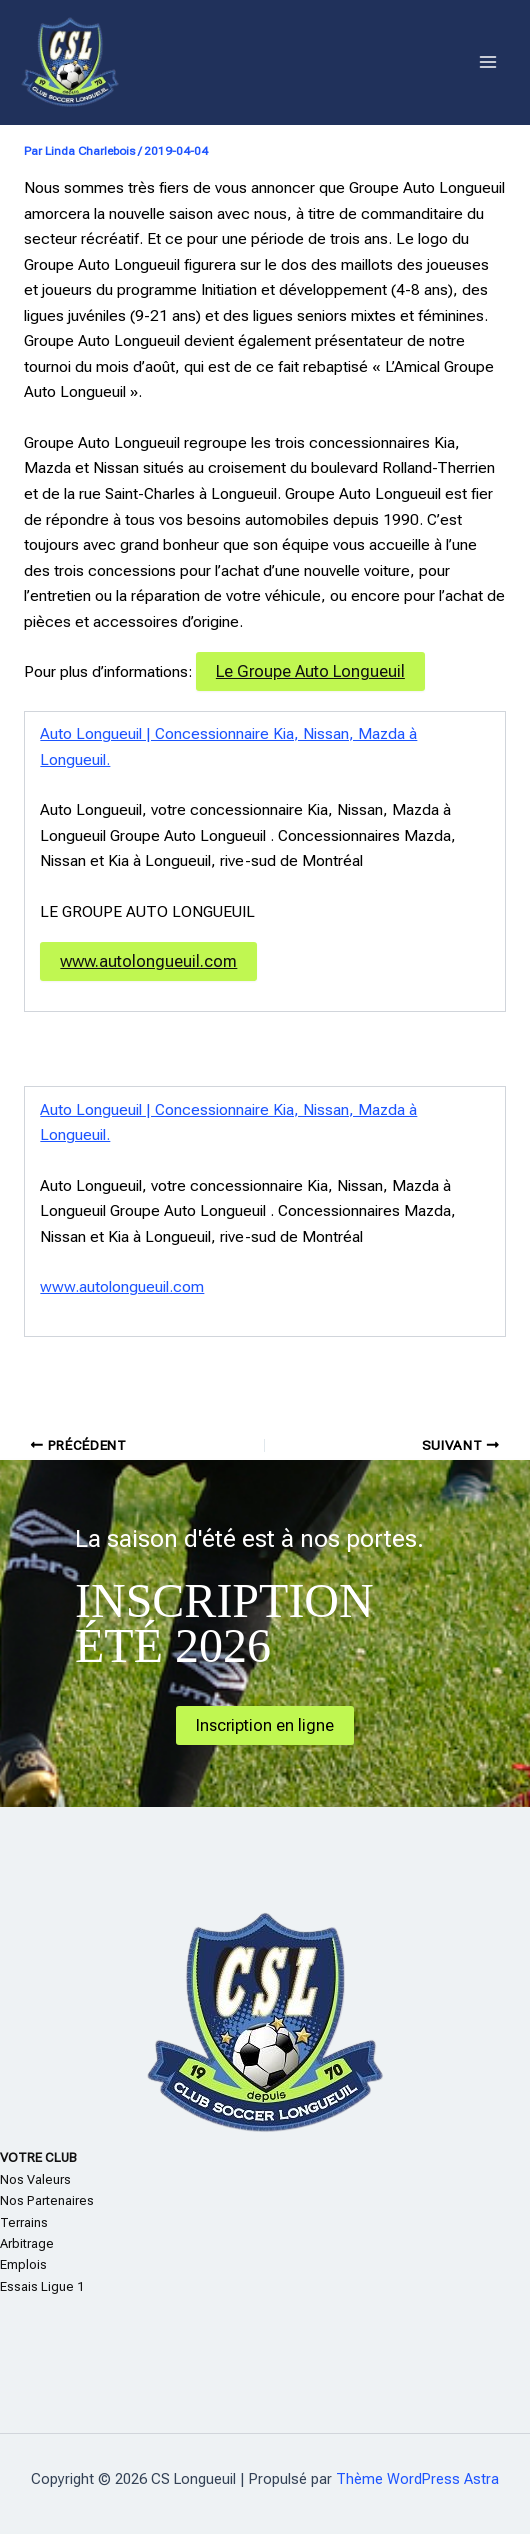 Image resolution: width=530 pixels, height=2534 pixels. What do you see at coordinates (310, 671) in the screenshot?
I see `Le Groupe Auto Longueuil` at bounding box center [310, 671].